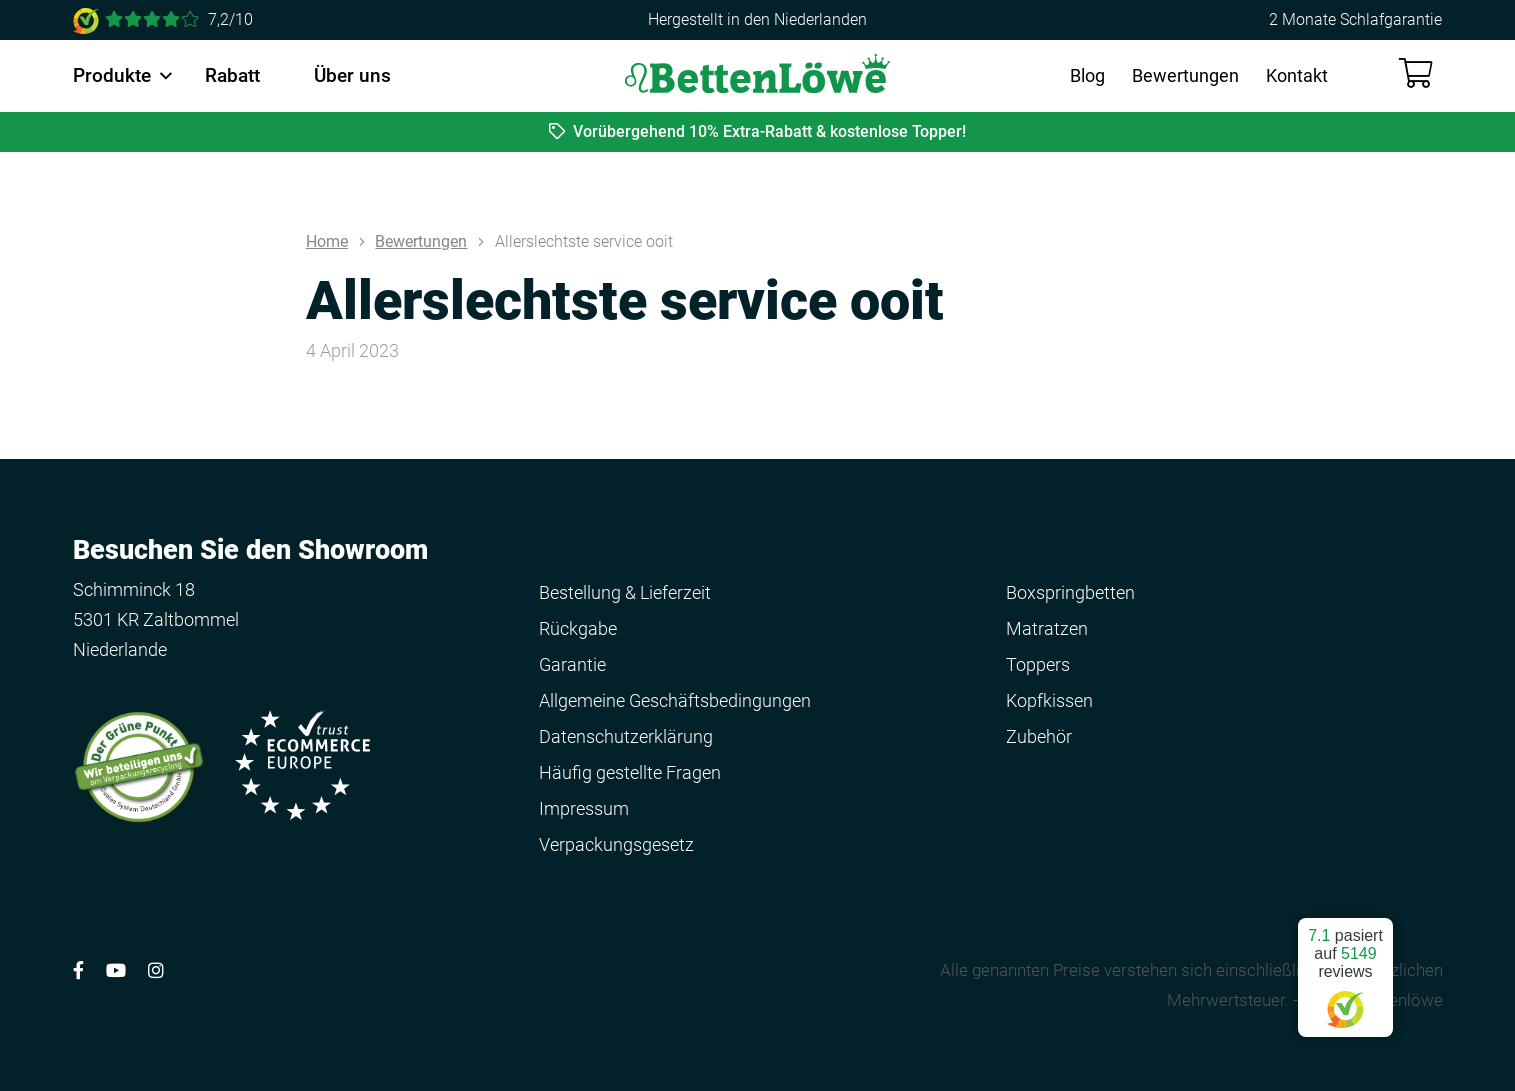  Describe the element at coordinates (1047, 628) in the screenshot. I see `Matratzen` at that location.